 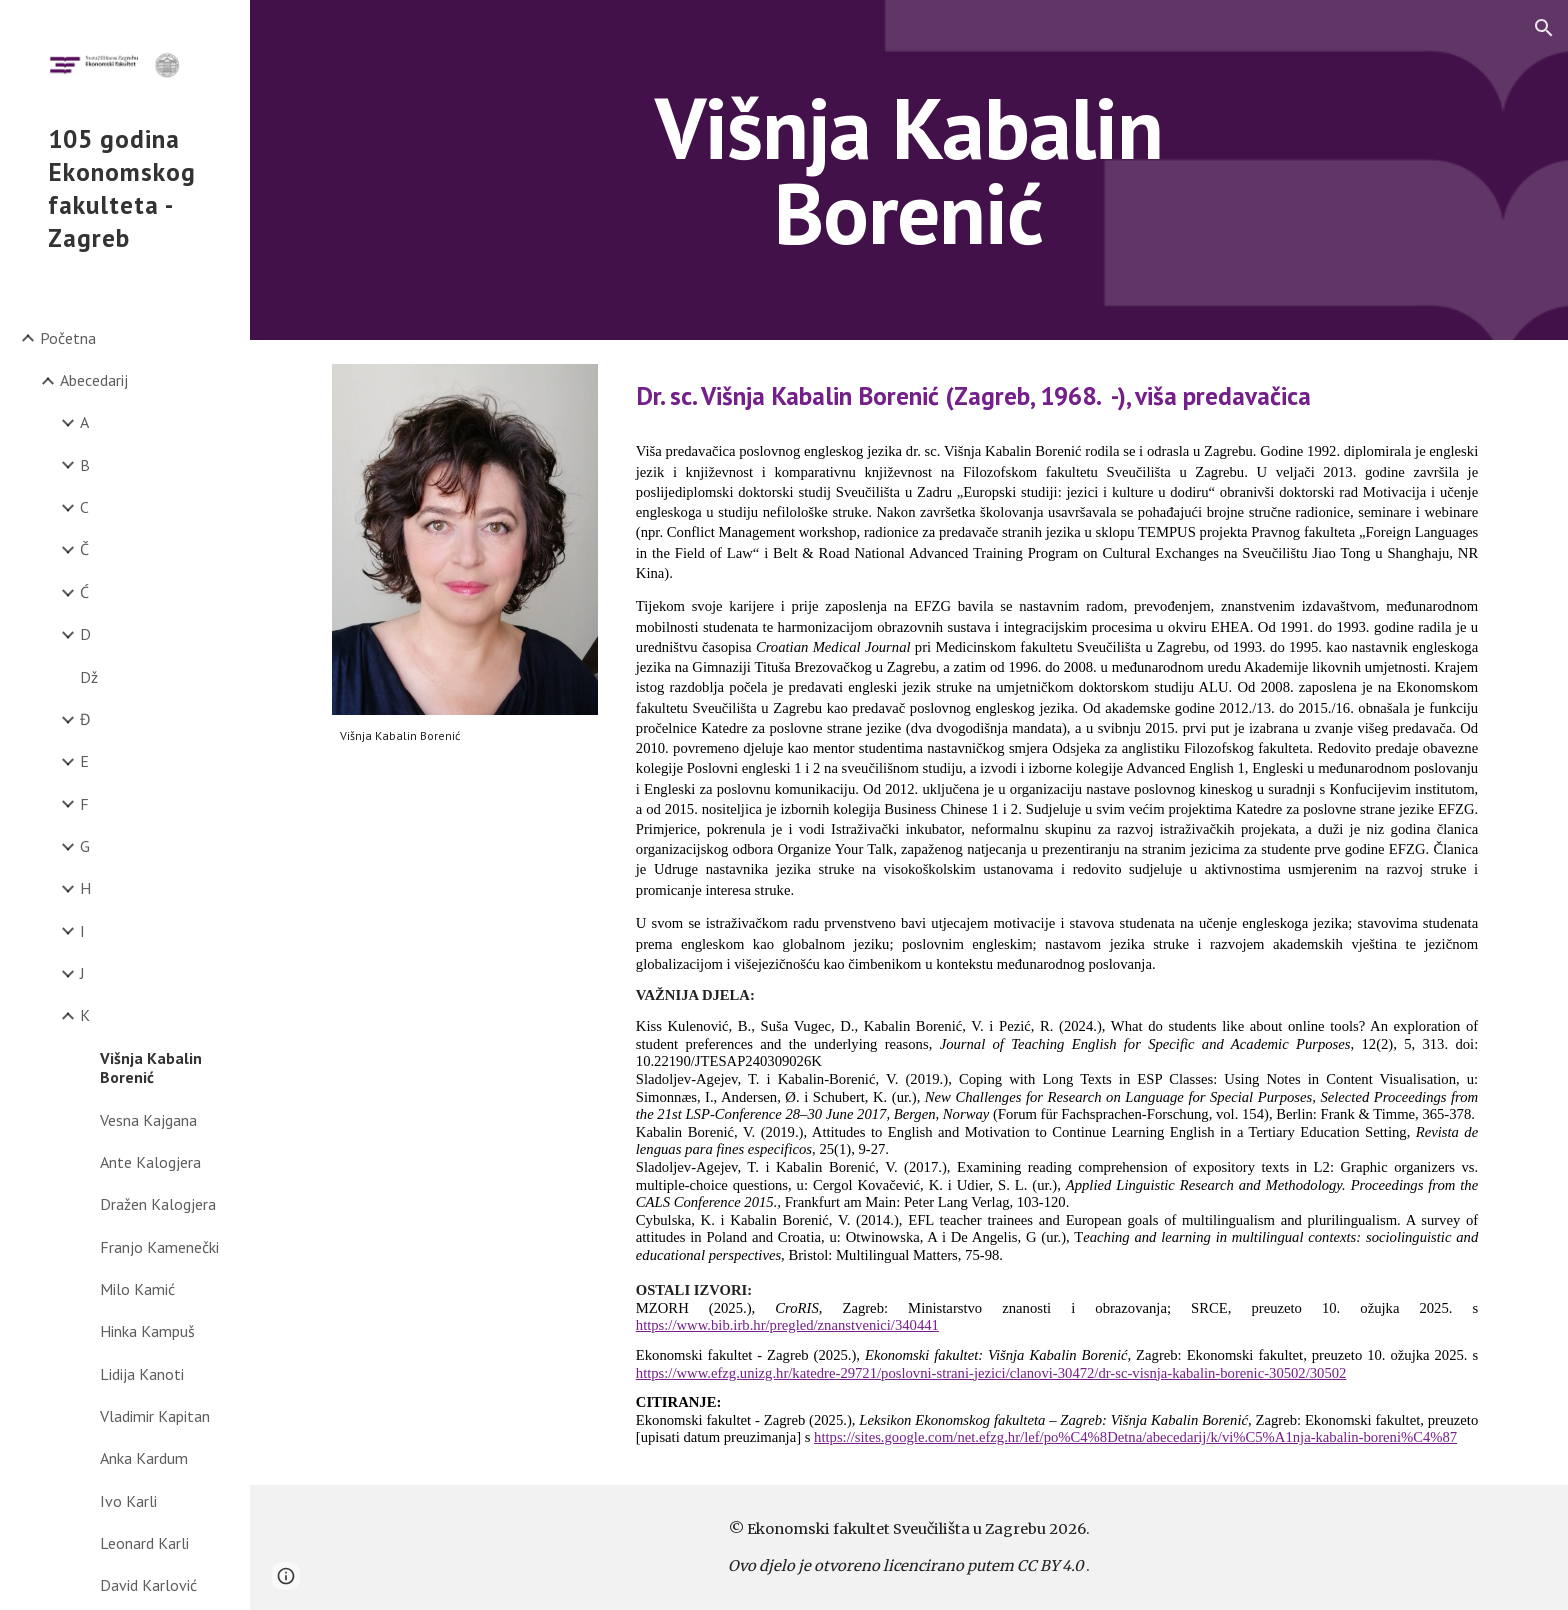 I want to click on Lidija Kanoti [link], so click(x=142, y=1374).